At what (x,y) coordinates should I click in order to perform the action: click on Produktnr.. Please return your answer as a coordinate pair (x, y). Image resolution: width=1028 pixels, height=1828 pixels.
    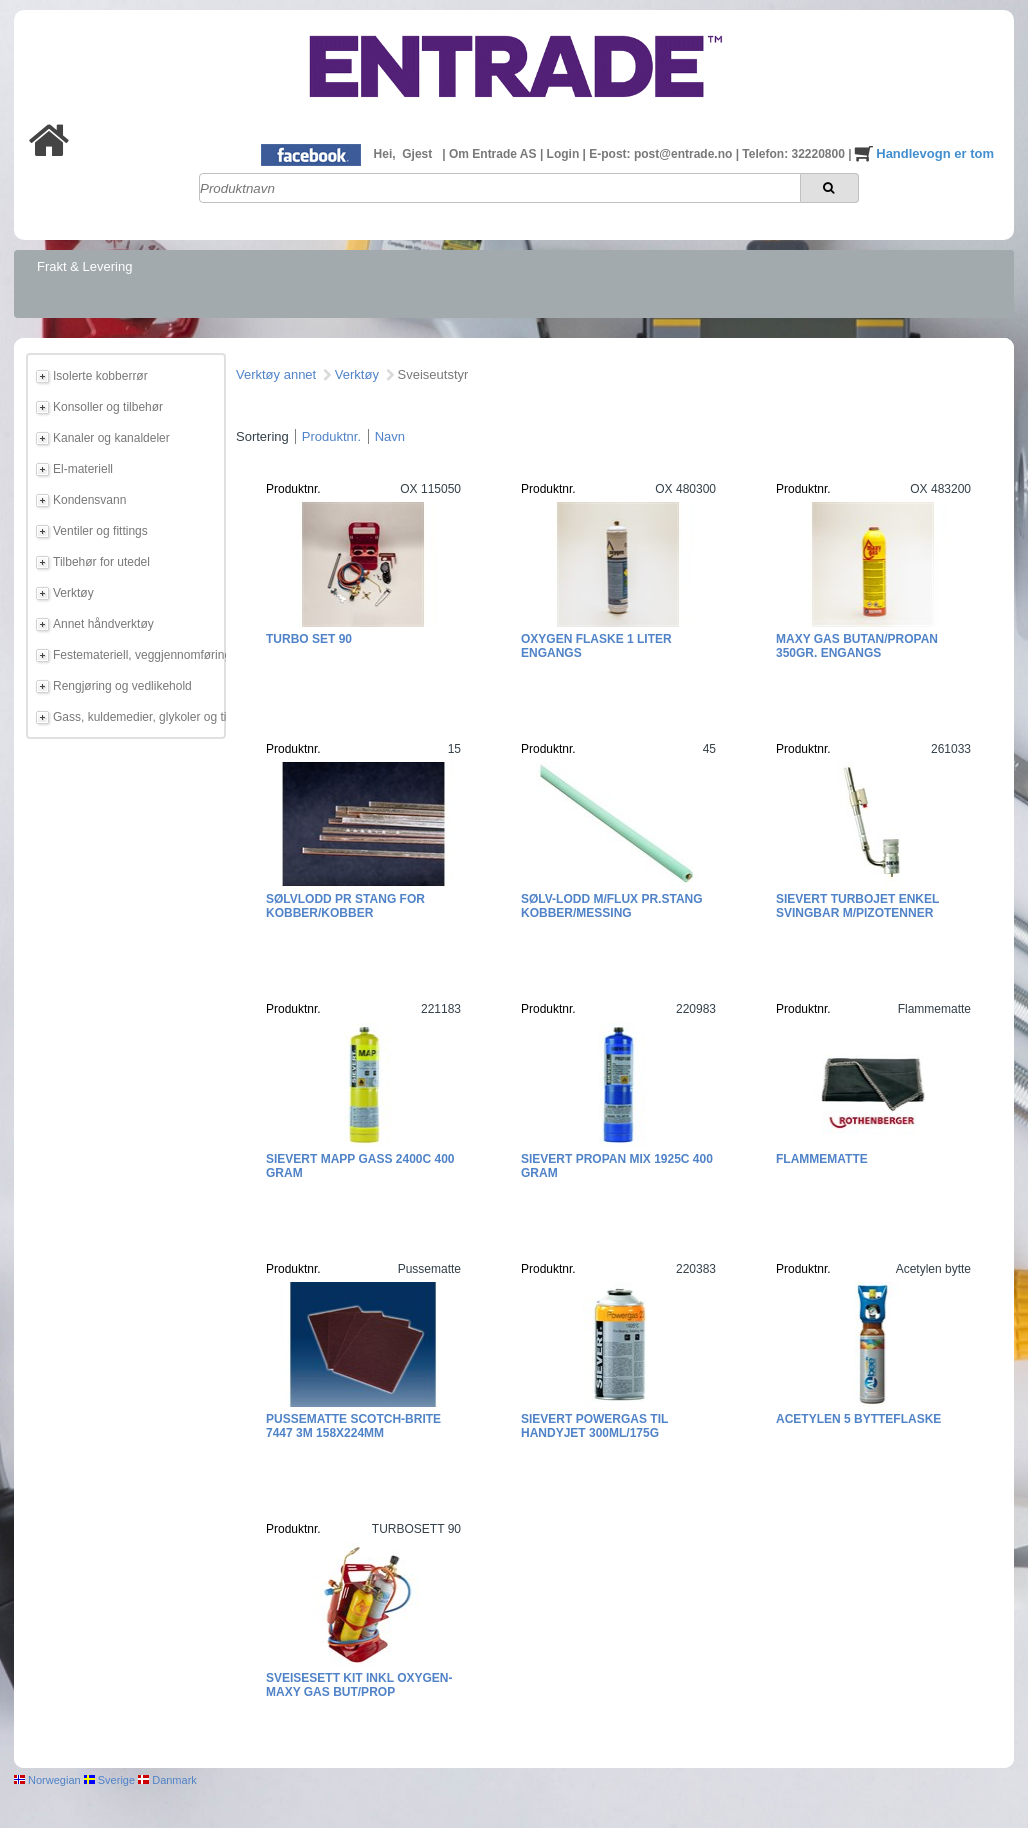
    Looking at the image, I should click on (331, 436).